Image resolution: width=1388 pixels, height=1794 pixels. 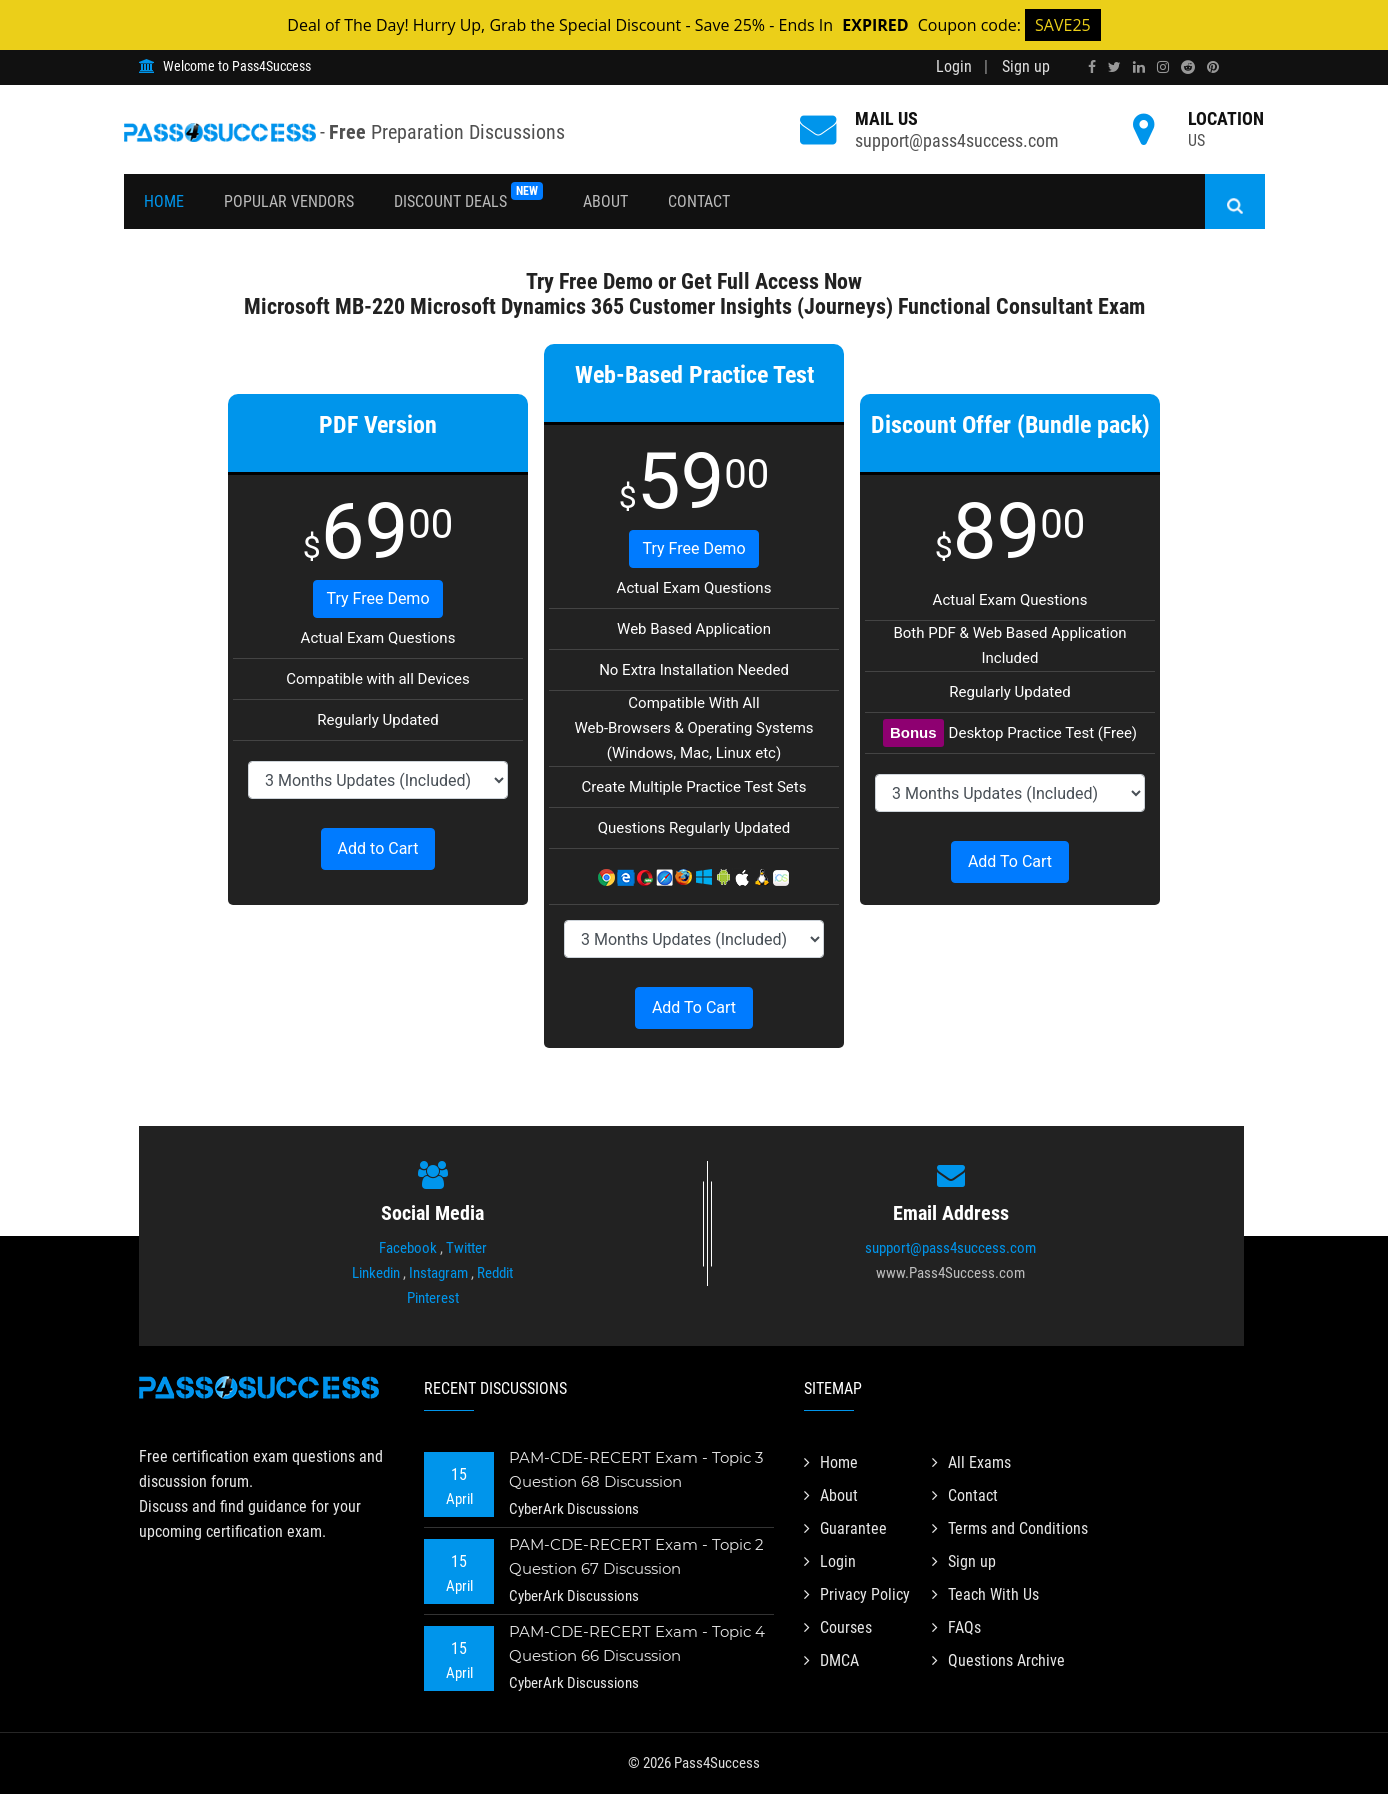 What do you see at coordinates (1026, 66) in the screenshot?
I see `Sign up` at bounding box center [1026, 66].